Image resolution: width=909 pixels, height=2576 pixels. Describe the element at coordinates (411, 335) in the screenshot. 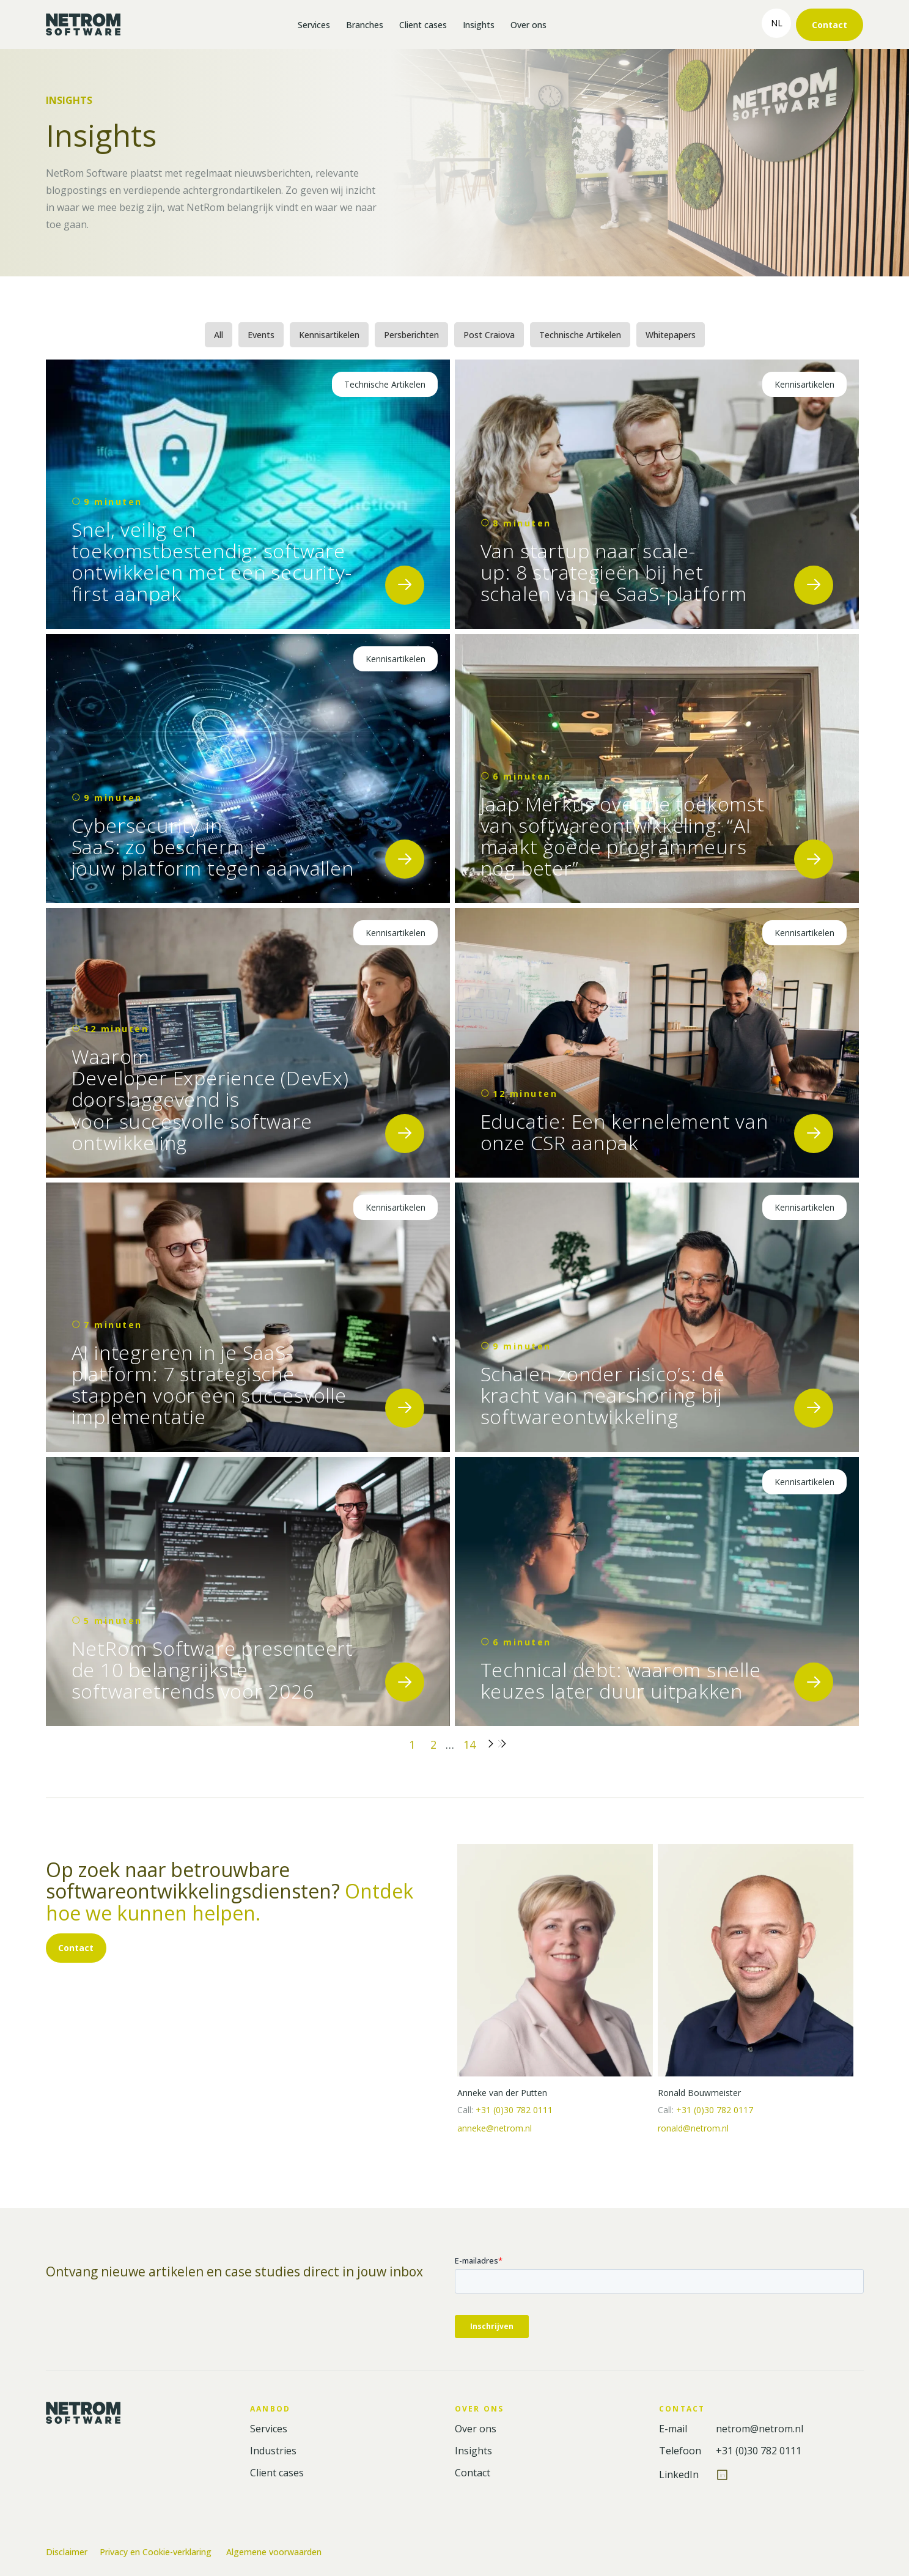

I see `Persberichten` at that location.